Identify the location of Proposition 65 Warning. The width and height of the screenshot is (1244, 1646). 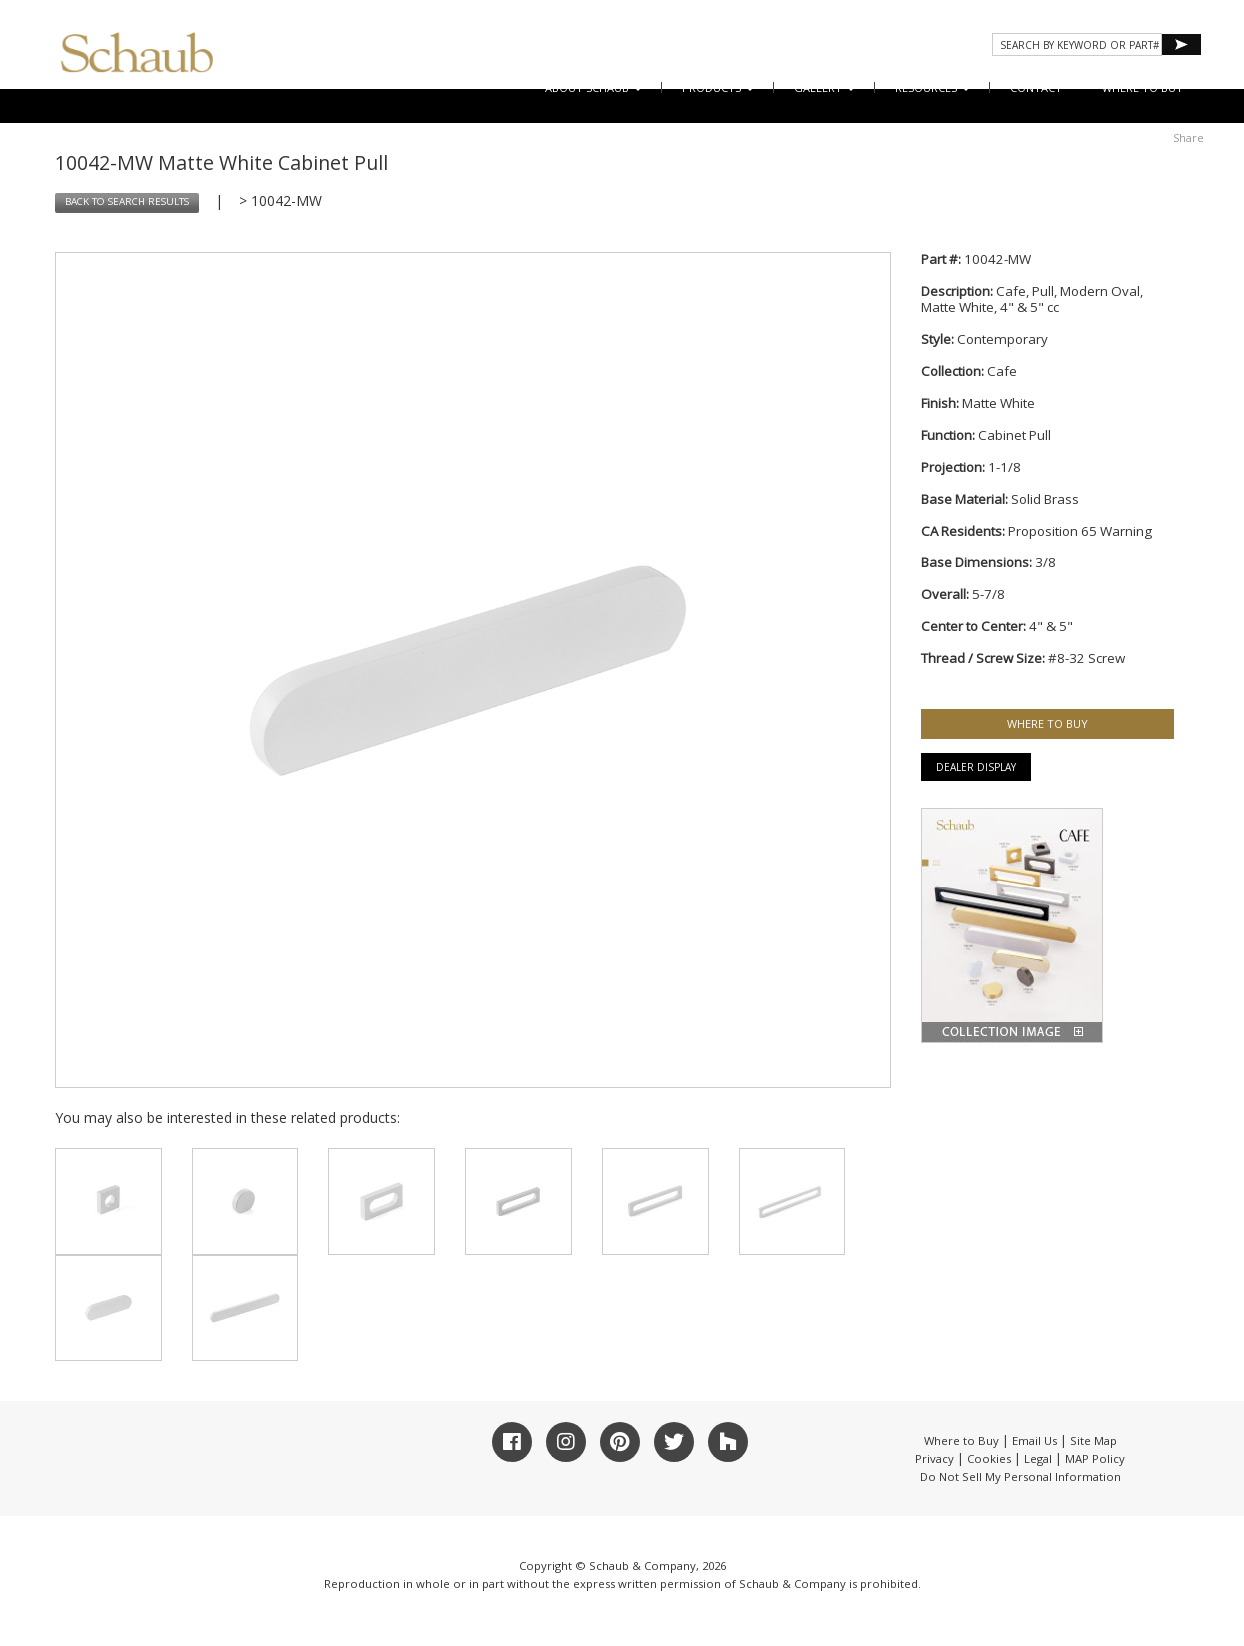
(1080, 531).